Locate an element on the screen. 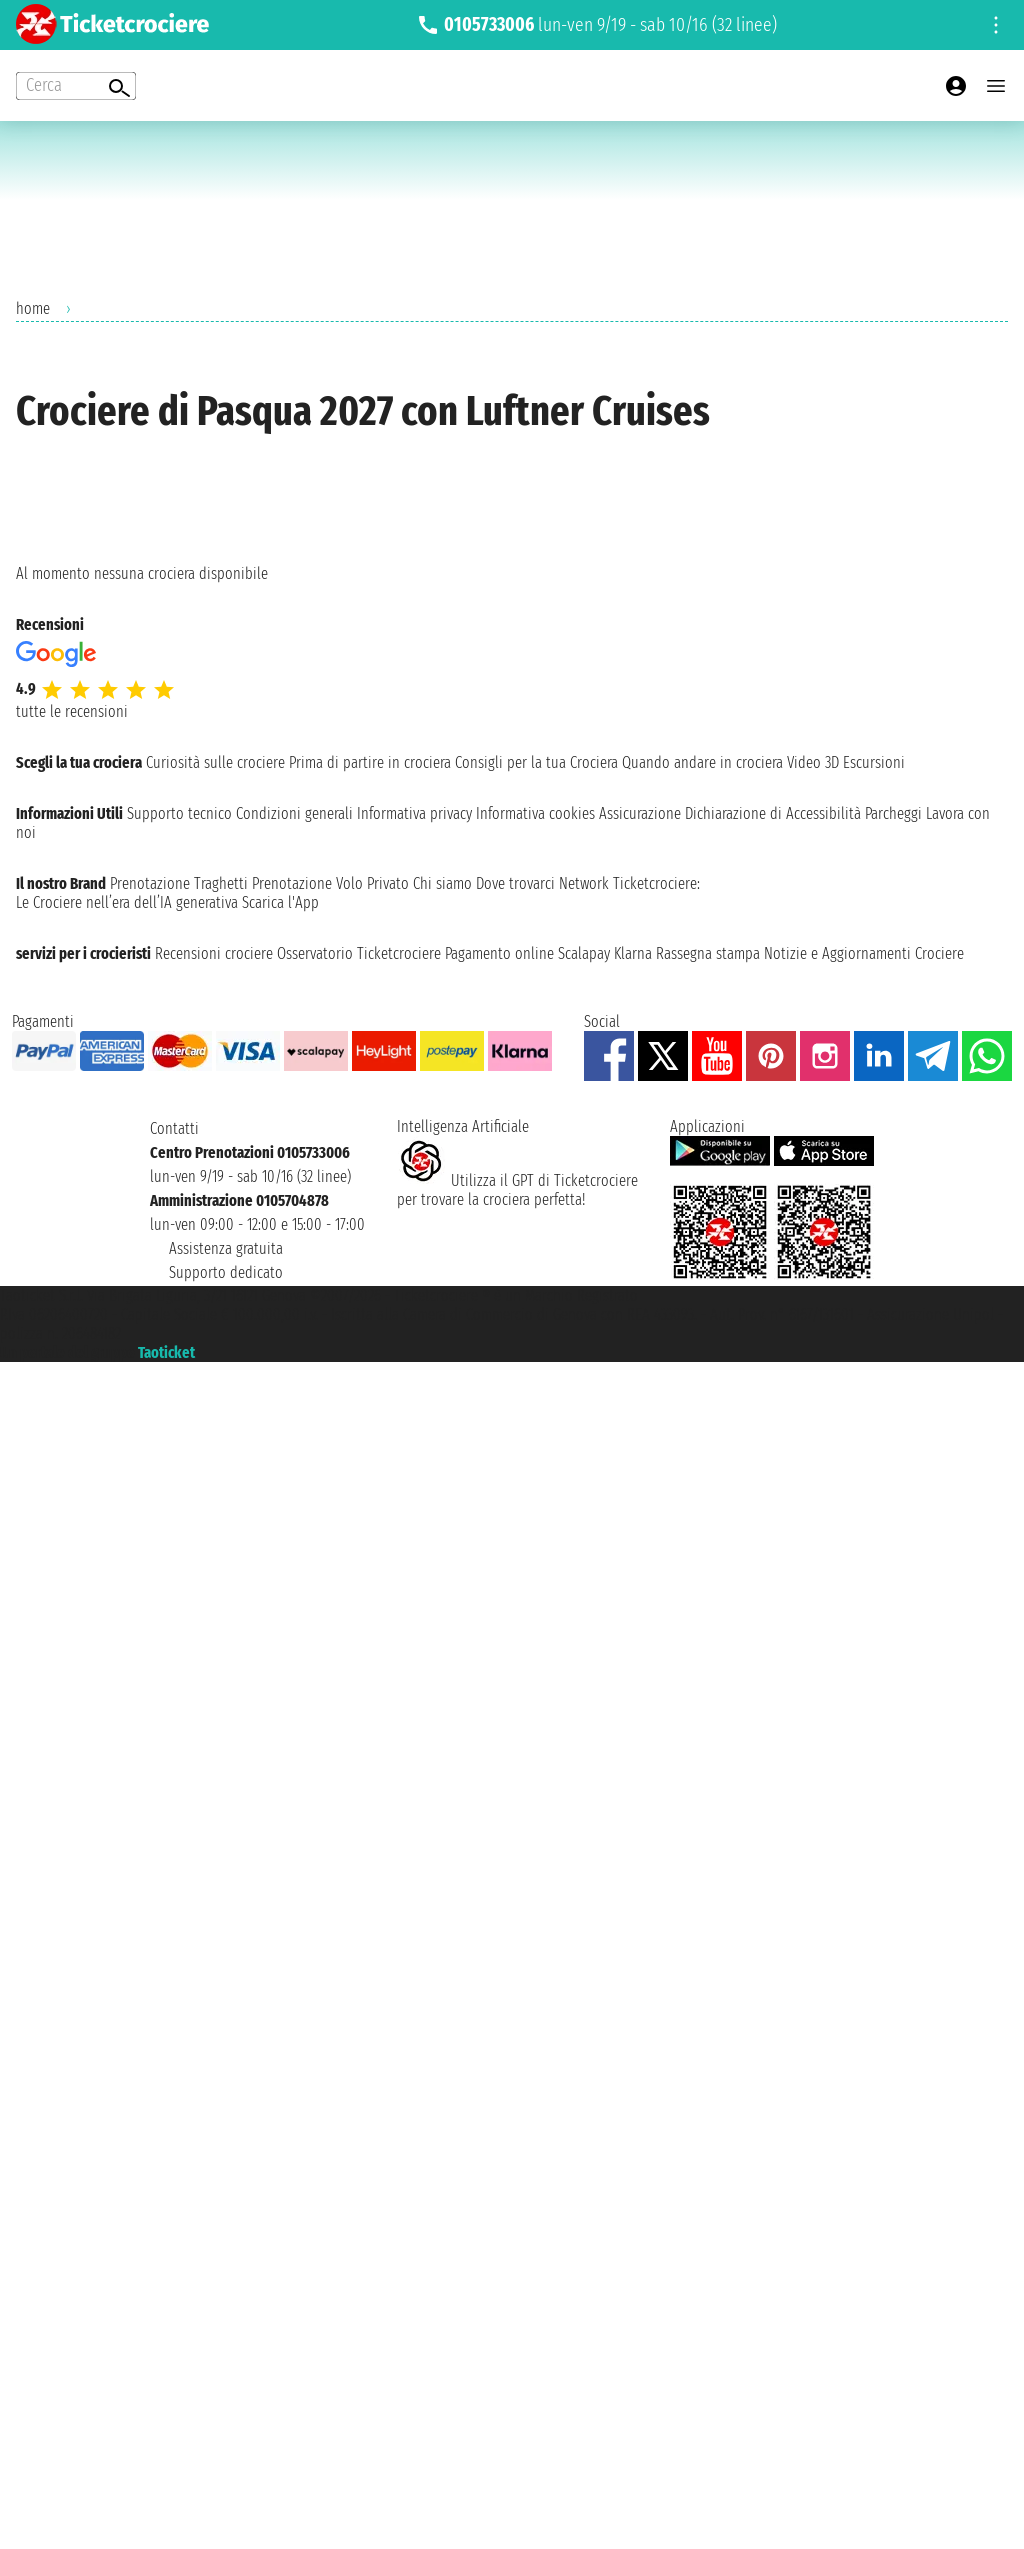  Pagamento online is located at coordinates (499, 953).